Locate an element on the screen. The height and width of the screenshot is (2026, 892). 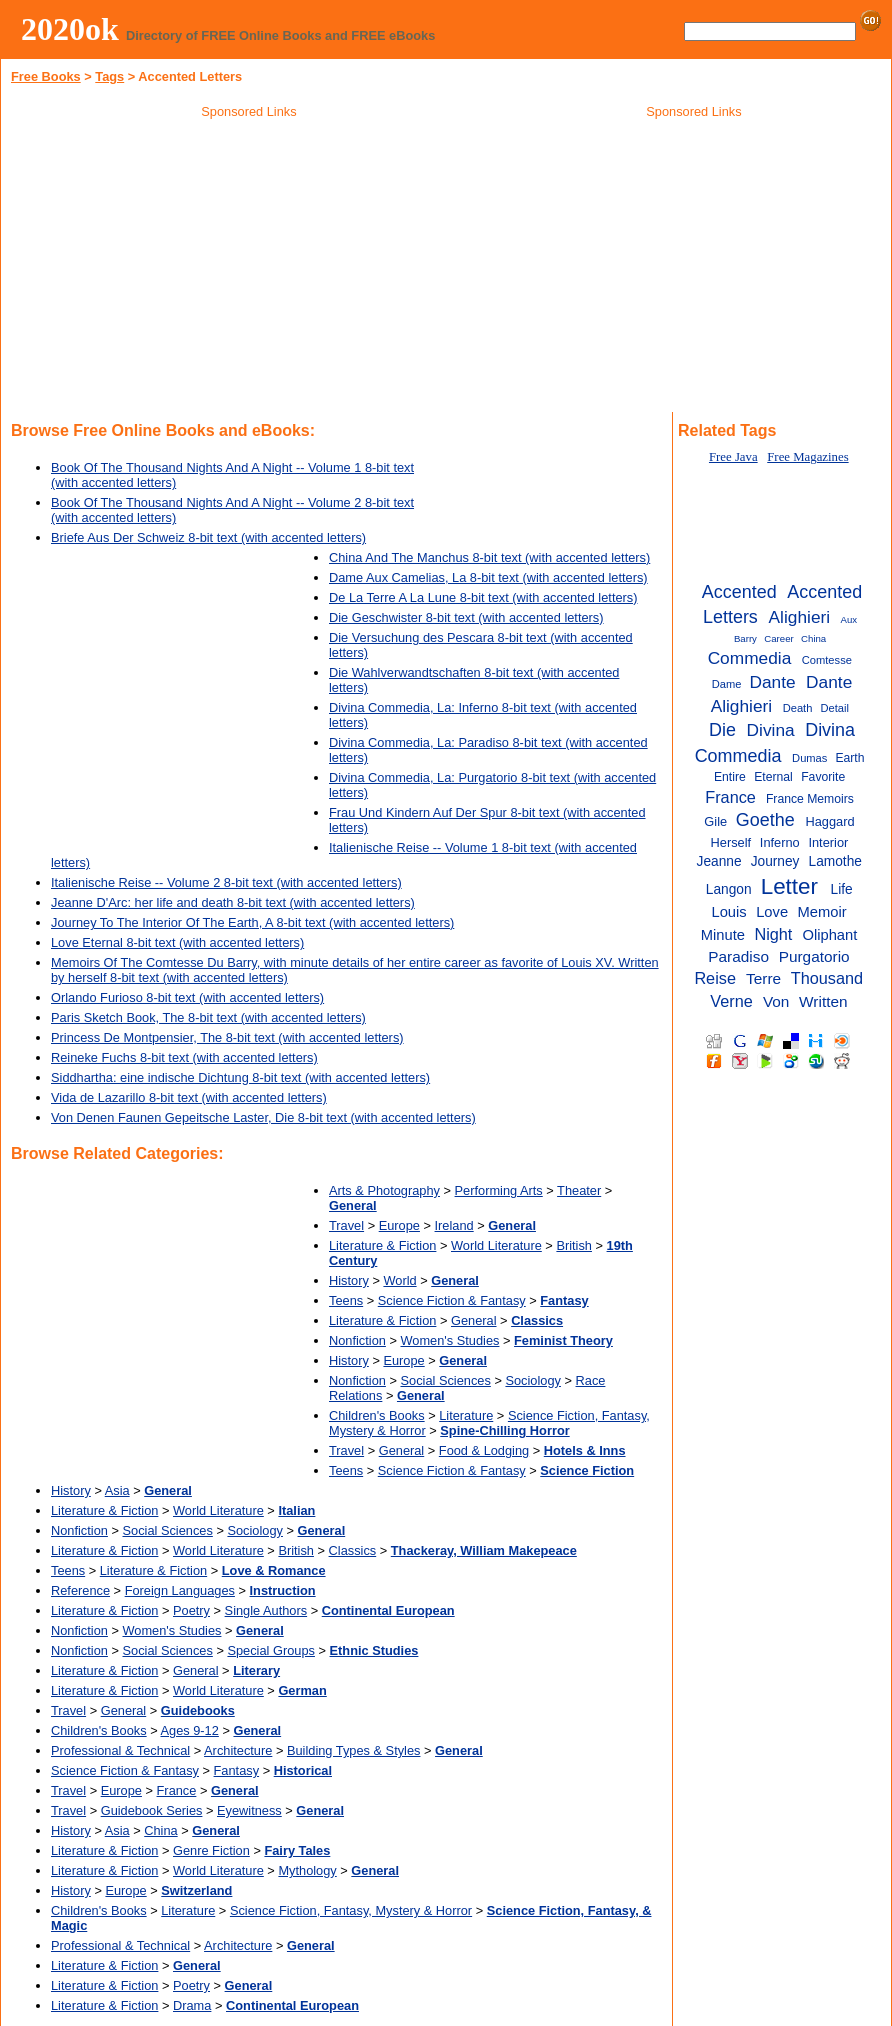
Sociology is located at coordinates (533, 1380).